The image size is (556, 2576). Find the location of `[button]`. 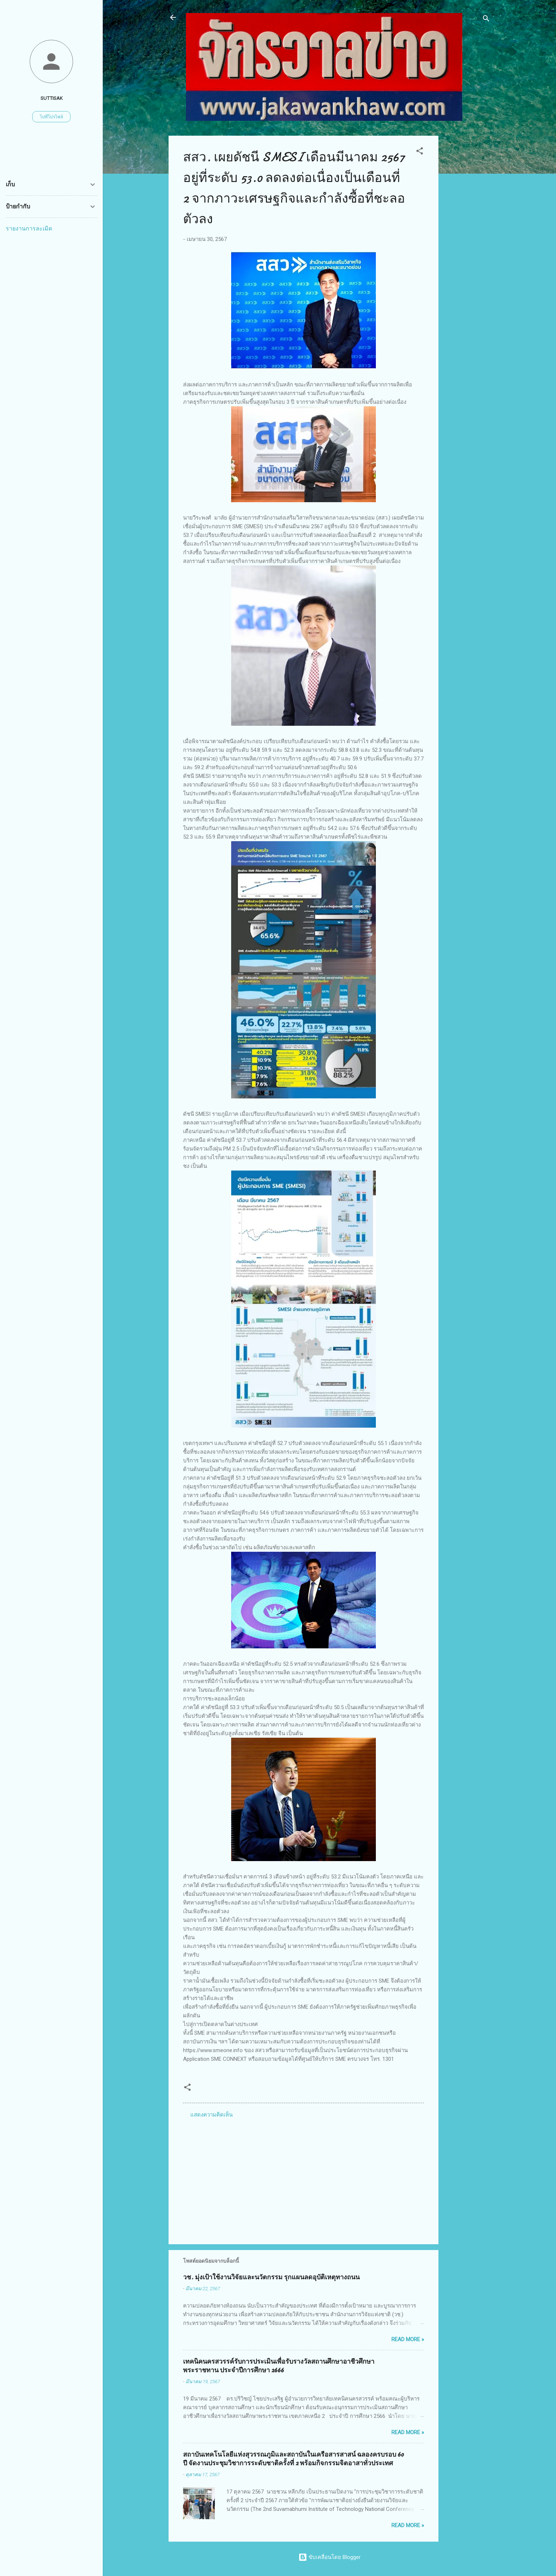

[button] is located at coordinates (419, 152).